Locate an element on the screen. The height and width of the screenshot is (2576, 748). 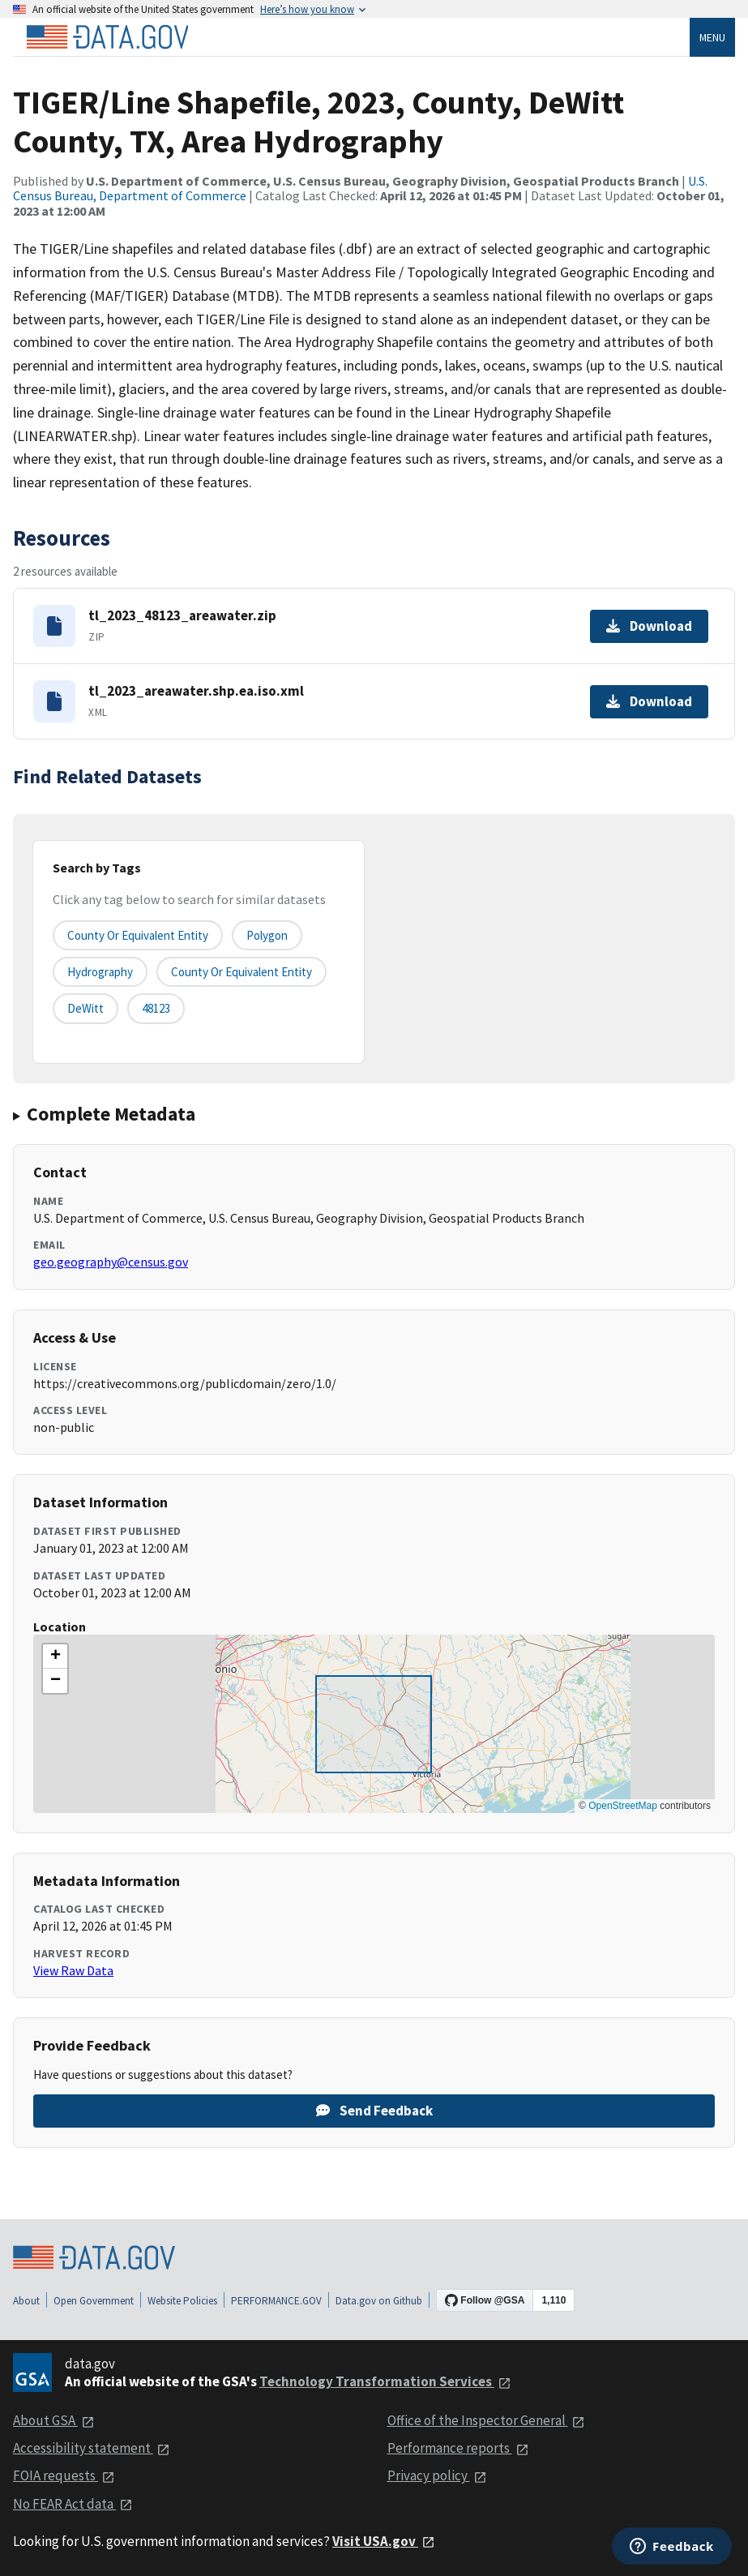
Data.gov on Github is located at coordinates (379, 2301).